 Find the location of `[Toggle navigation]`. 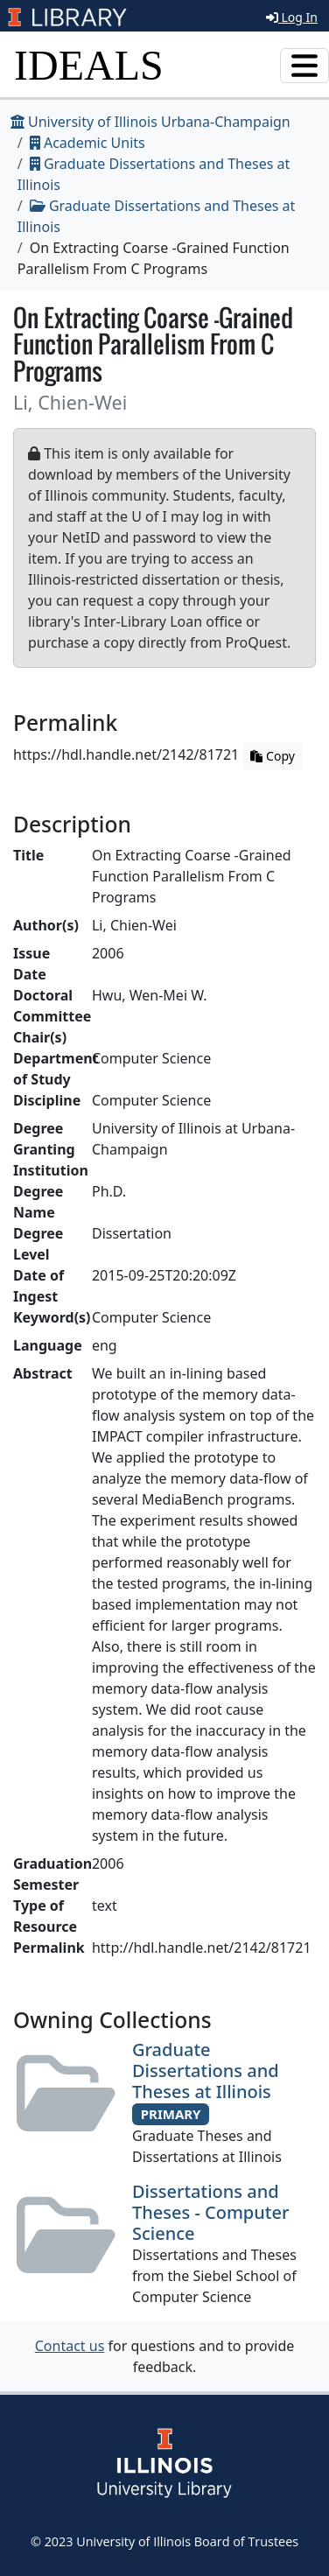

[Toggle navigation] is located at coordinates (304, 65).